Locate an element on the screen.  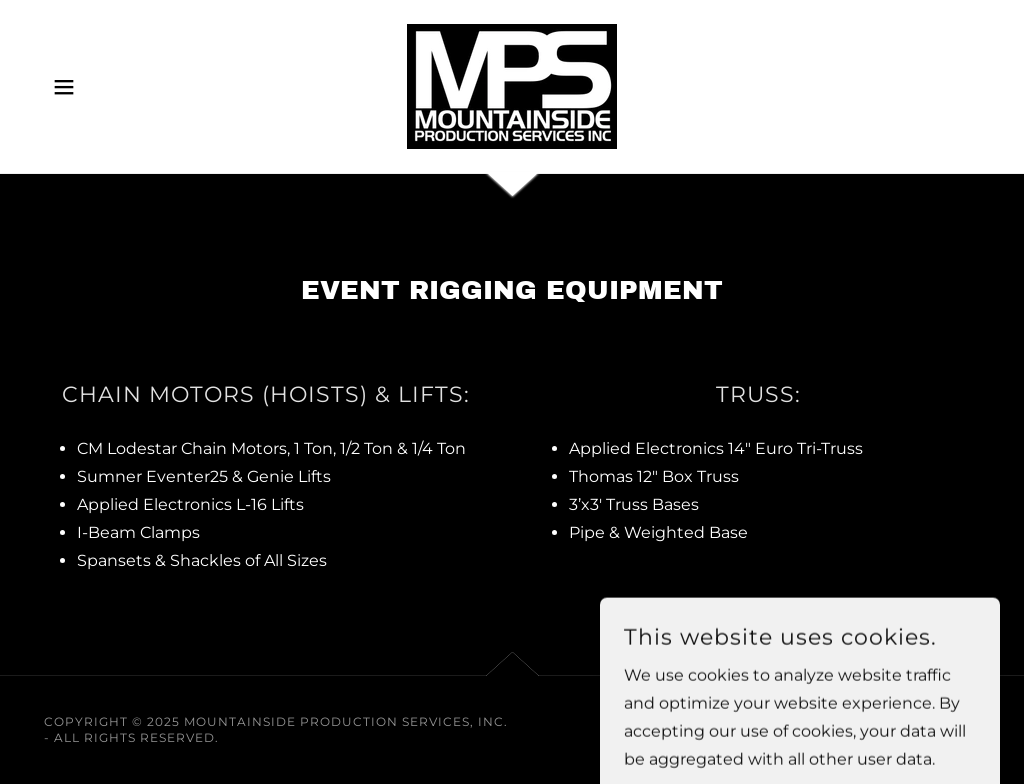
[link] is located at coordinates (512, 85).